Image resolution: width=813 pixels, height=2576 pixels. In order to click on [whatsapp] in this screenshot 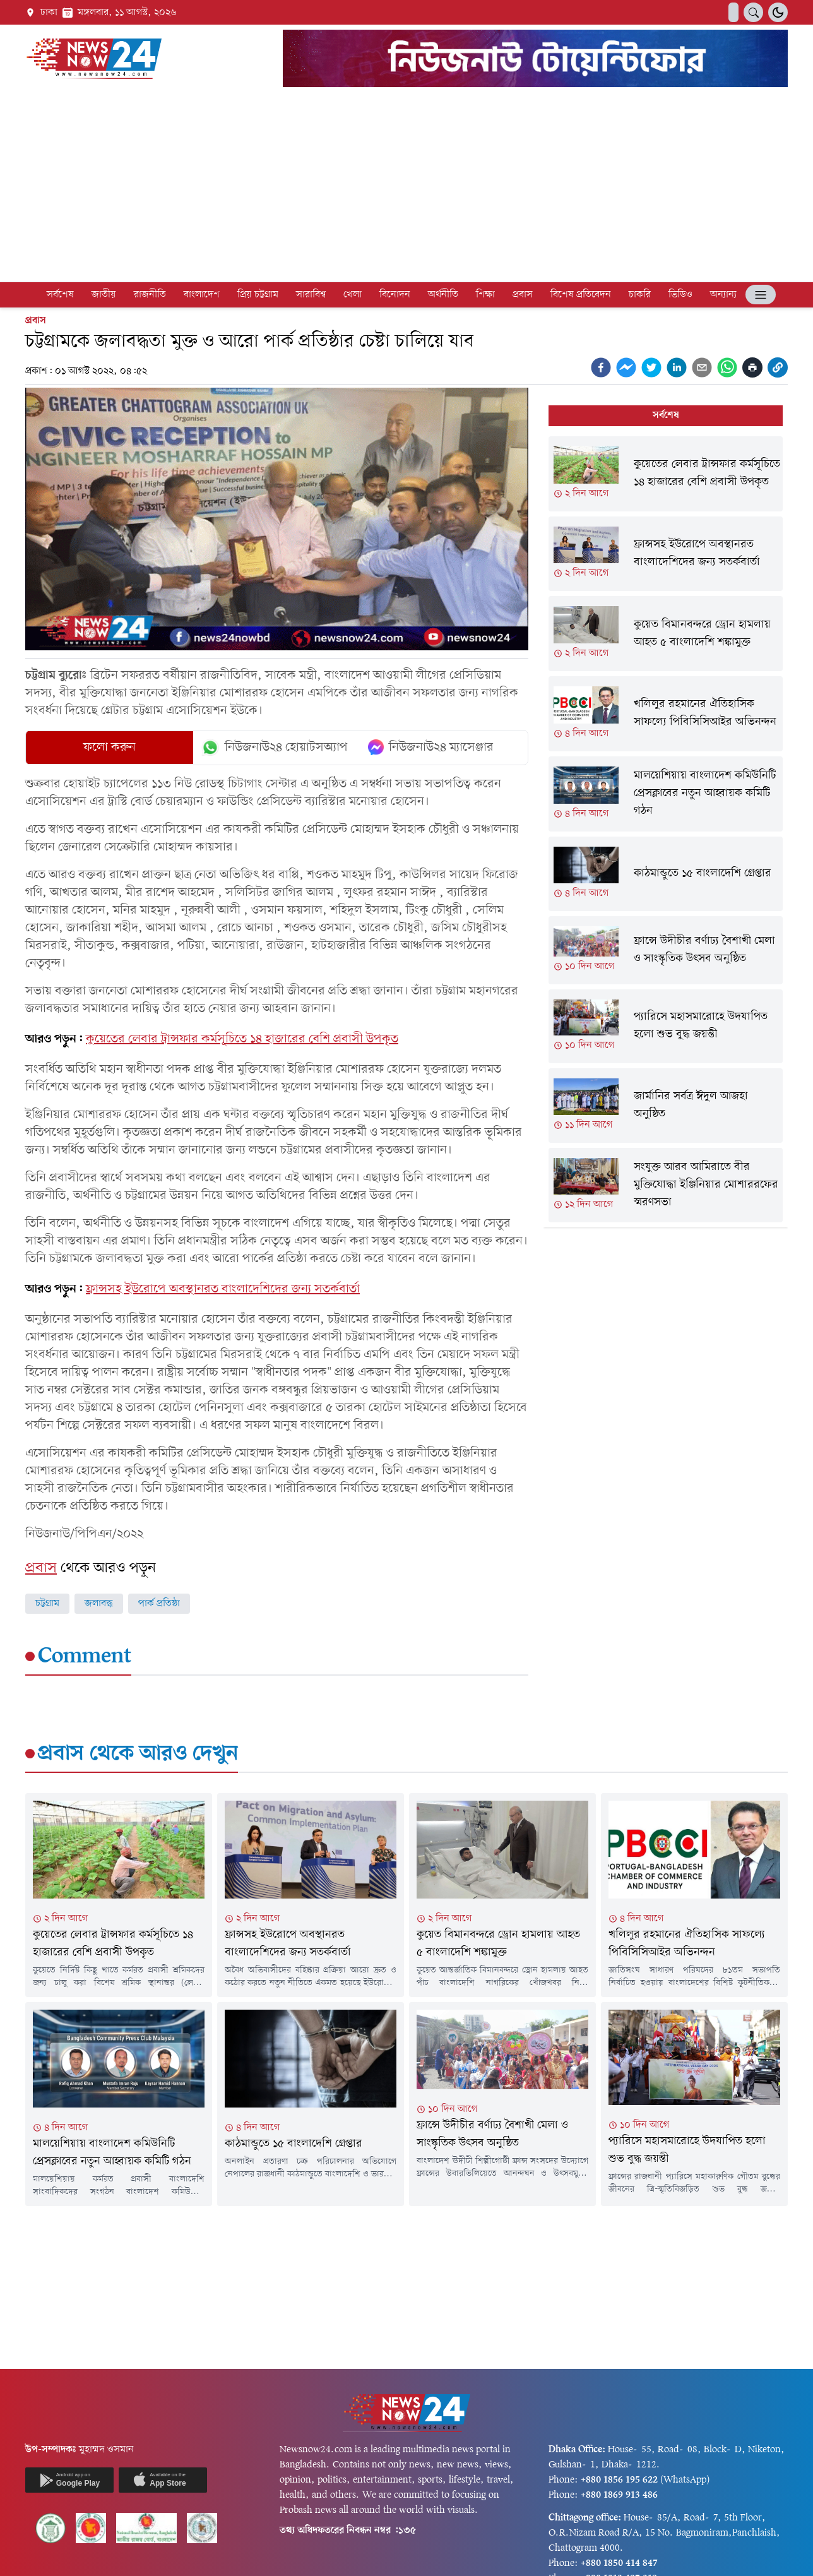, I will do `click(727, 367)`.